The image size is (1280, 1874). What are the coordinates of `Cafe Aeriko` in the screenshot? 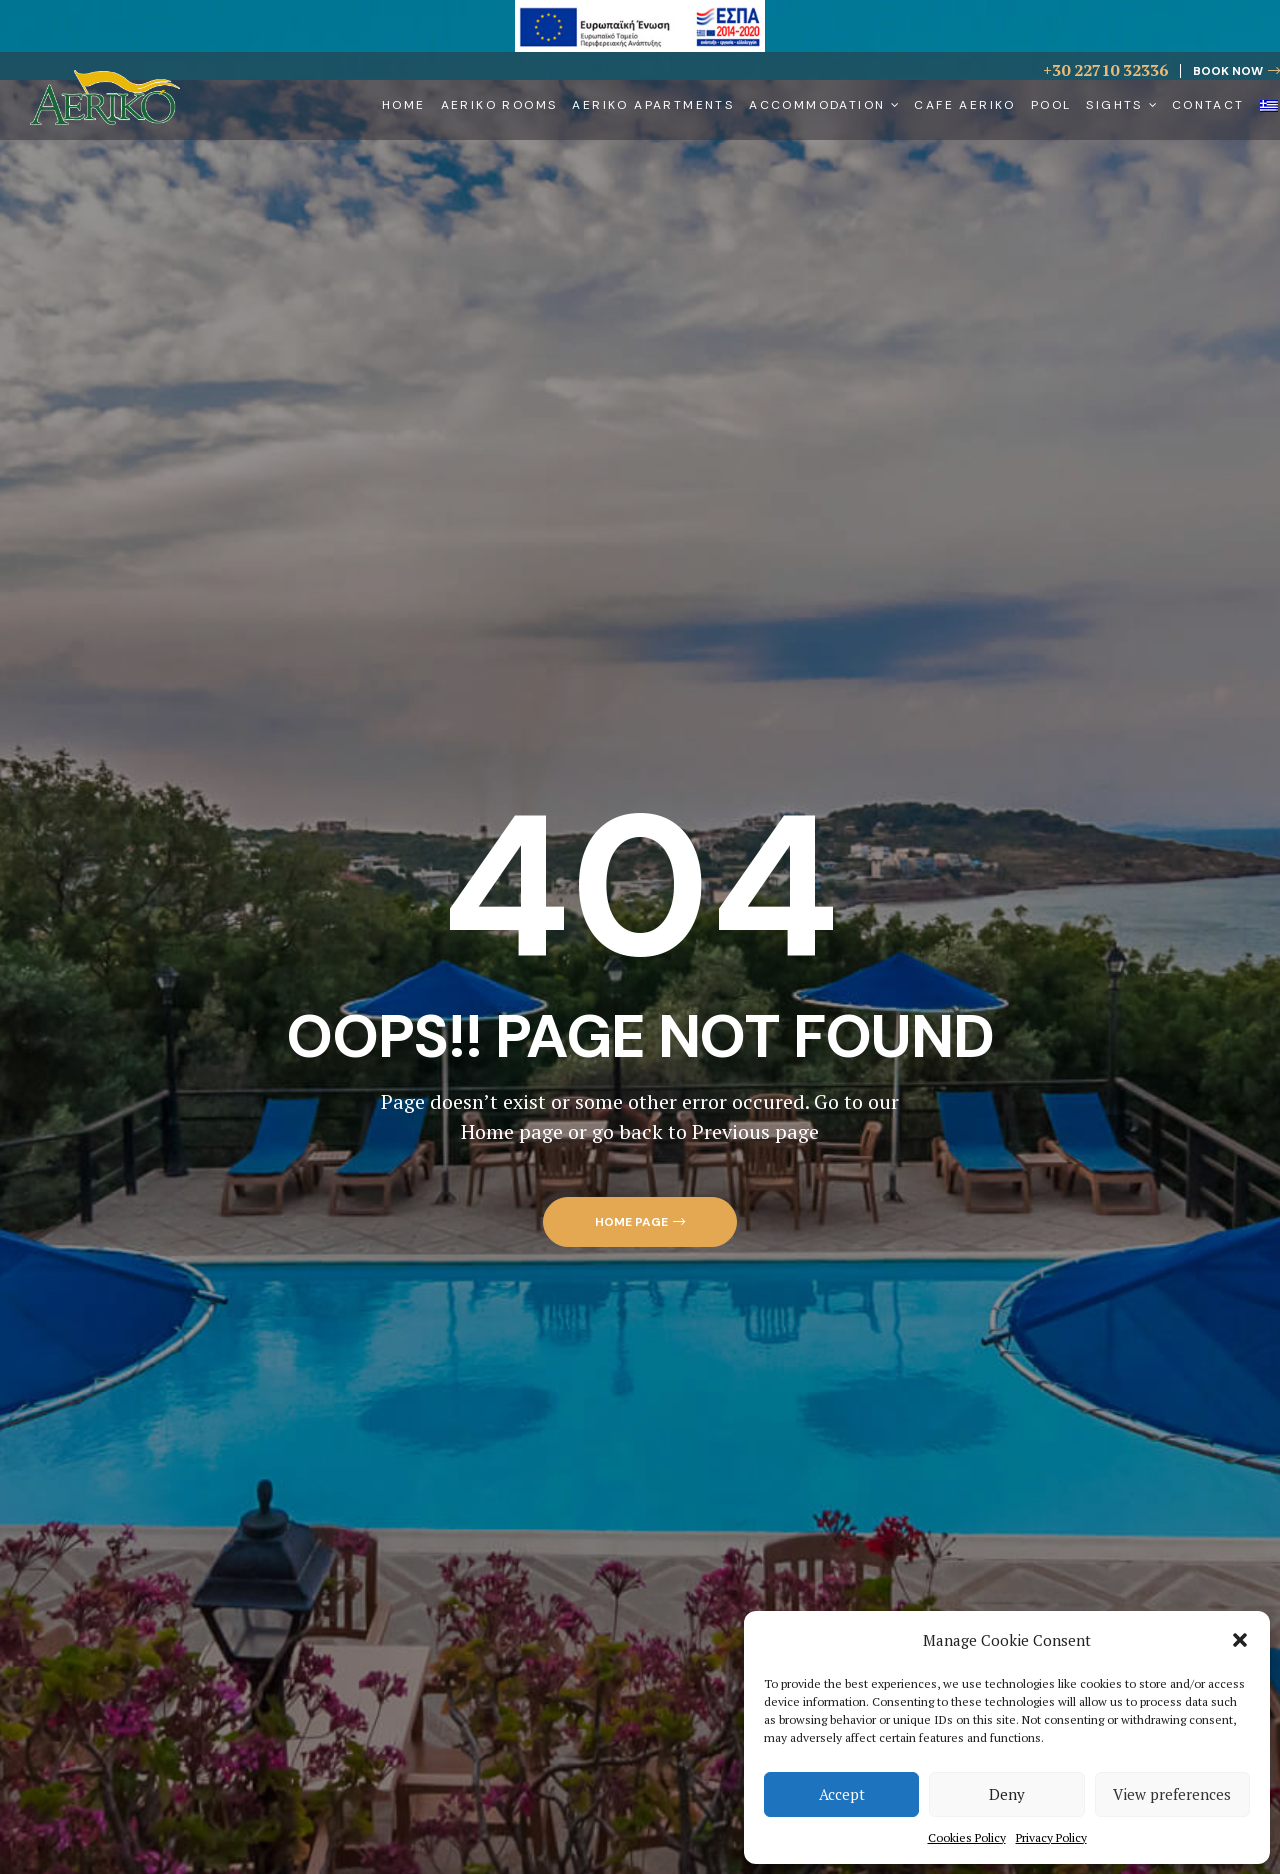 It's located at (964, 105).